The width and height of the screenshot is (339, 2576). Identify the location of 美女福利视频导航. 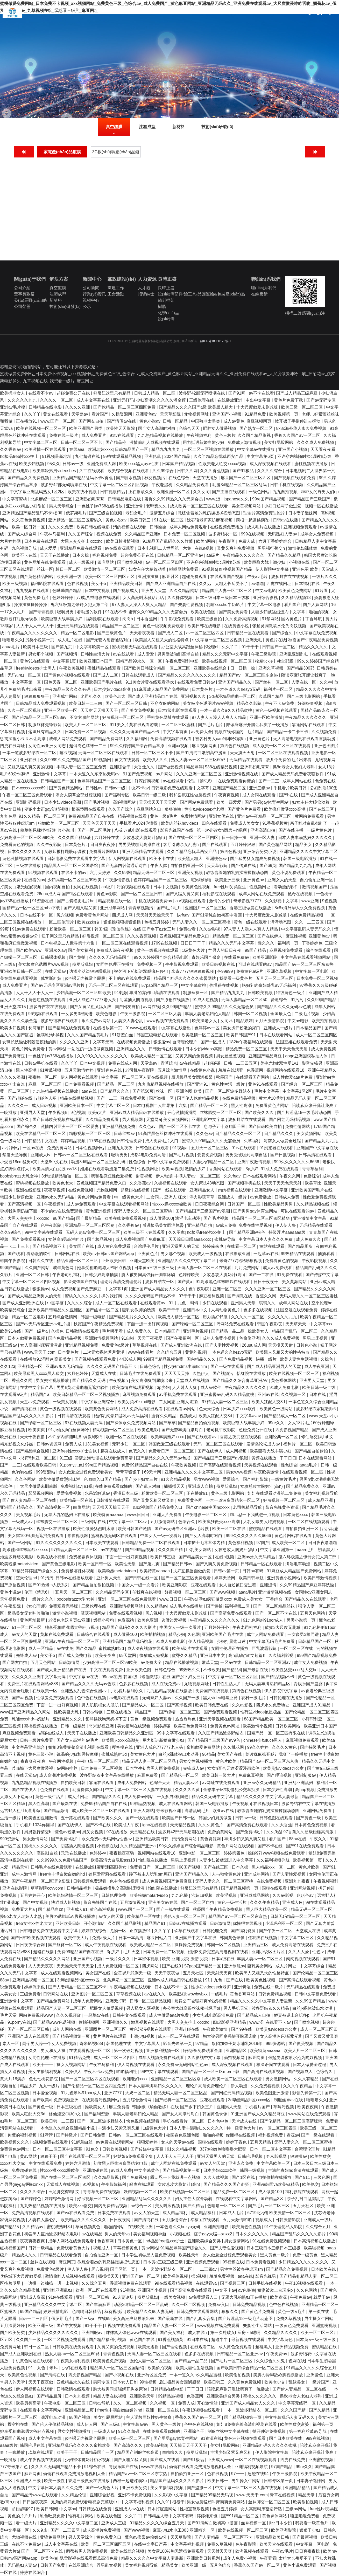
(321, 1493).